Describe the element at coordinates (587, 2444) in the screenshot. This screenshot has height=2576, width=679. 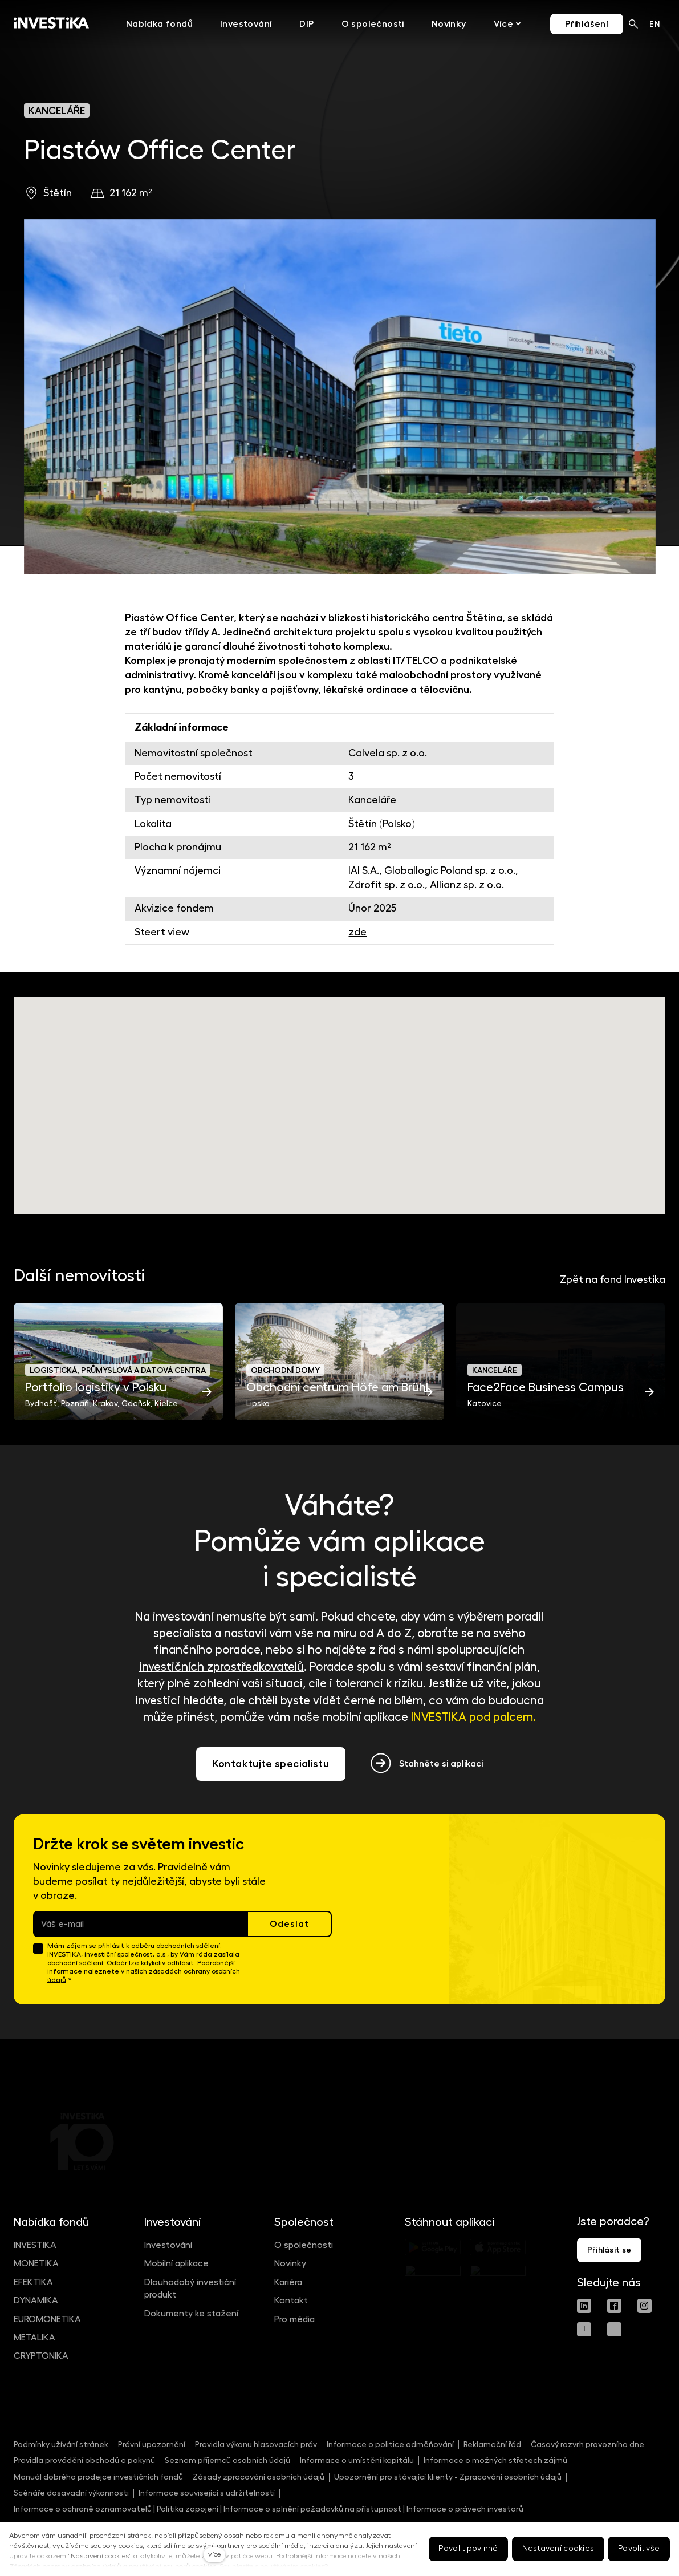
I see `Časový rozvrh provozního dne` at that location.